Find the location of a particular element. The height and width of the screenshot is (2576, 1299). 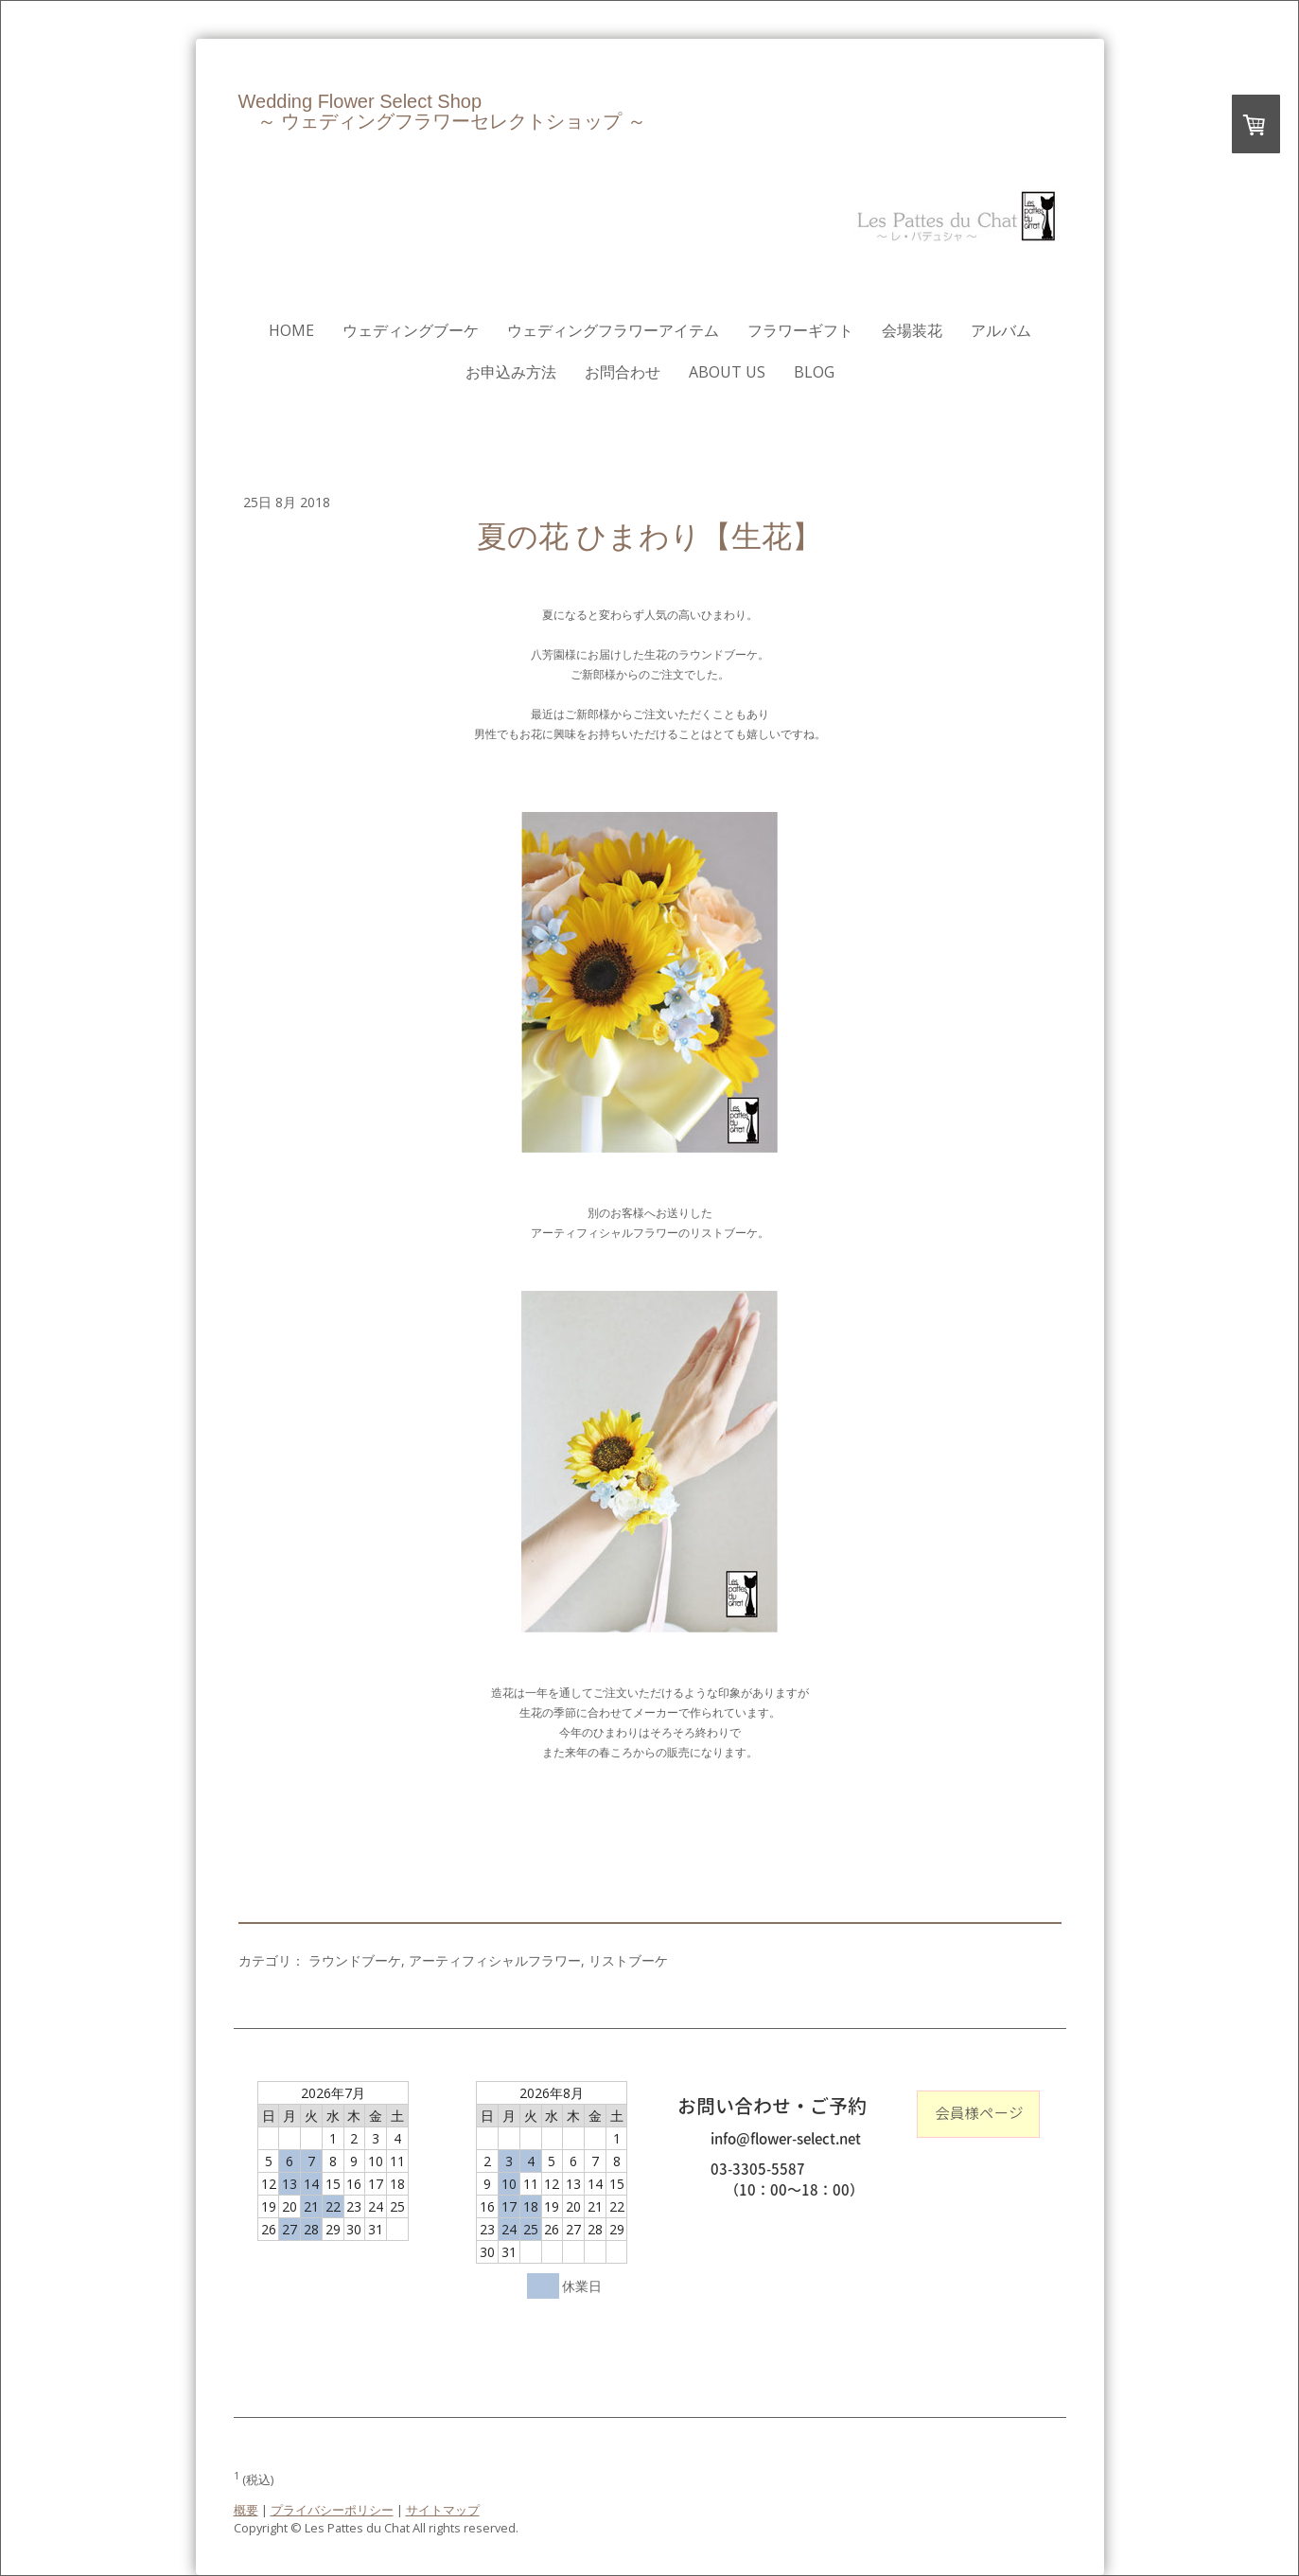

会場装花 is located at coordinates (912, 330).